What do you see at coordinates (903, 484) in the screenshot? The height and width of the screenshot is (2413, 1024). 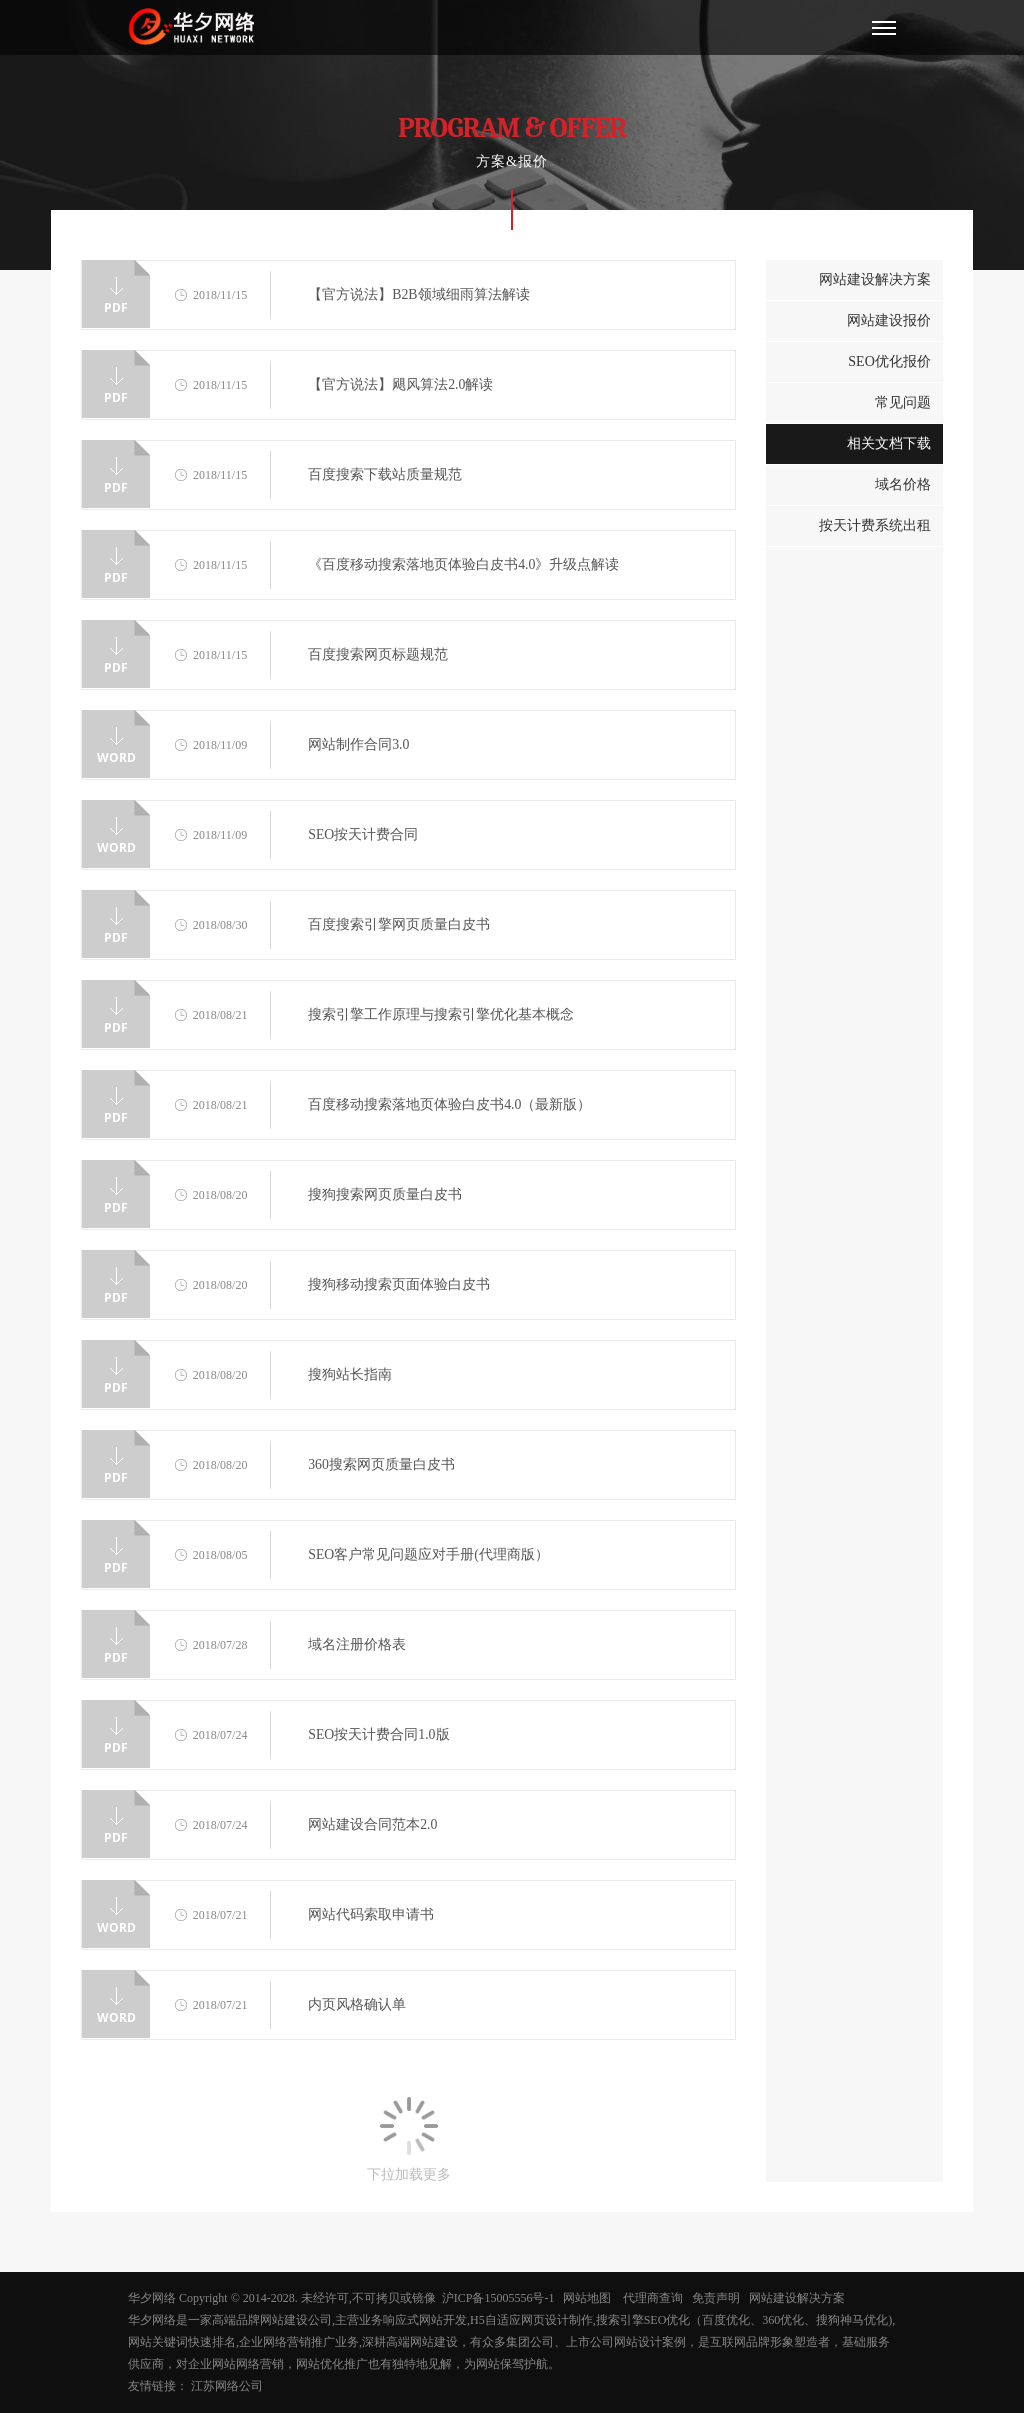 I see `域名价格` at bounding box center [903, 484].